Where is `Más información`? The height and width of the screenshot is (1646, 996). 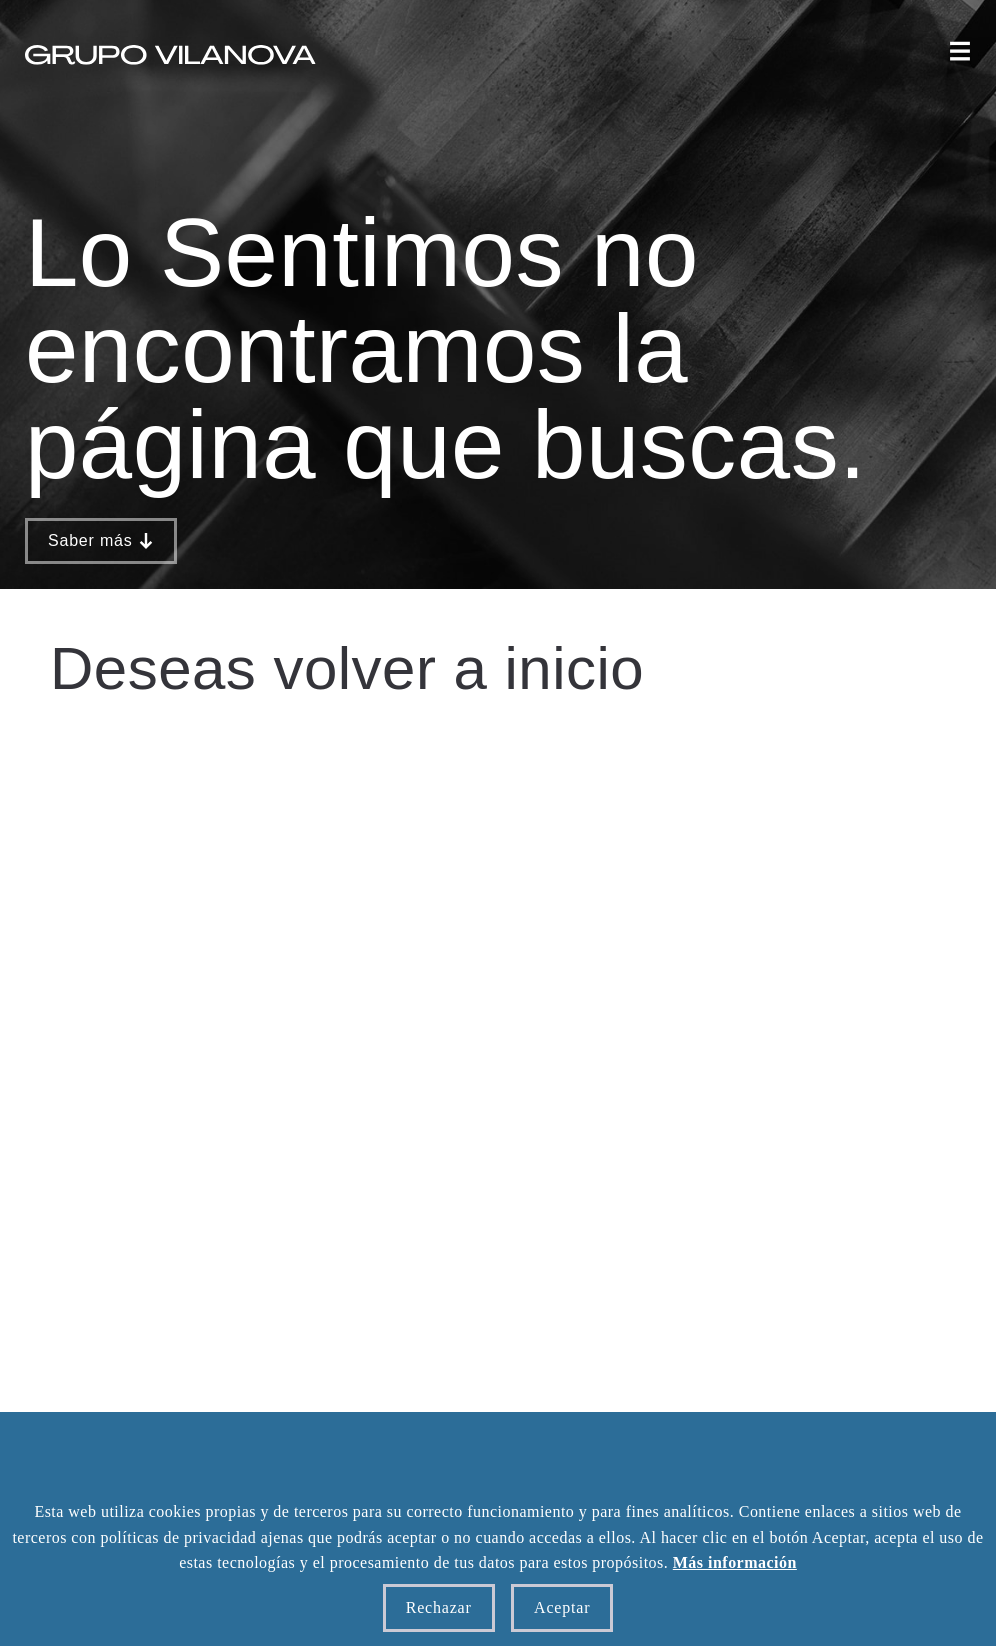
Más información is located at coordinates (735, 1562).